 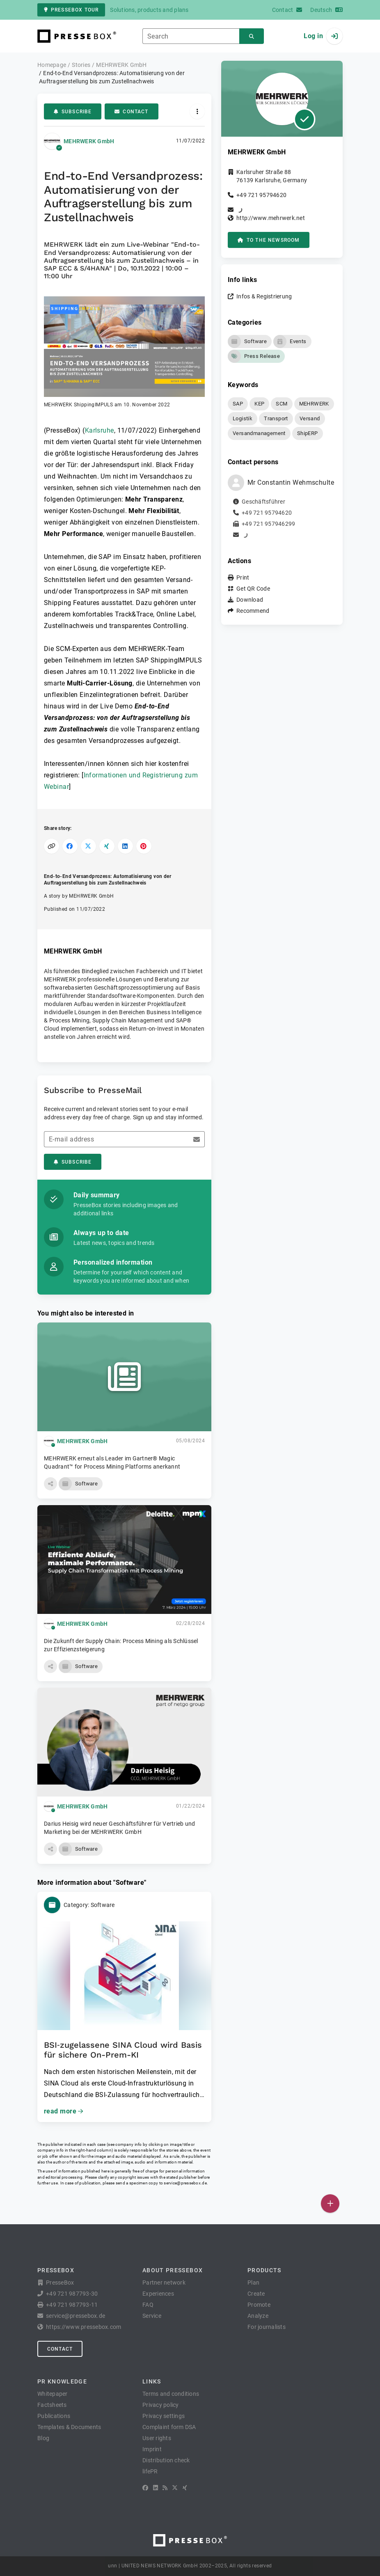 What do you see at coordinates (261, 195) in the screenshot?
I see `+49 721 95794620` at bounding box center [261, 195].